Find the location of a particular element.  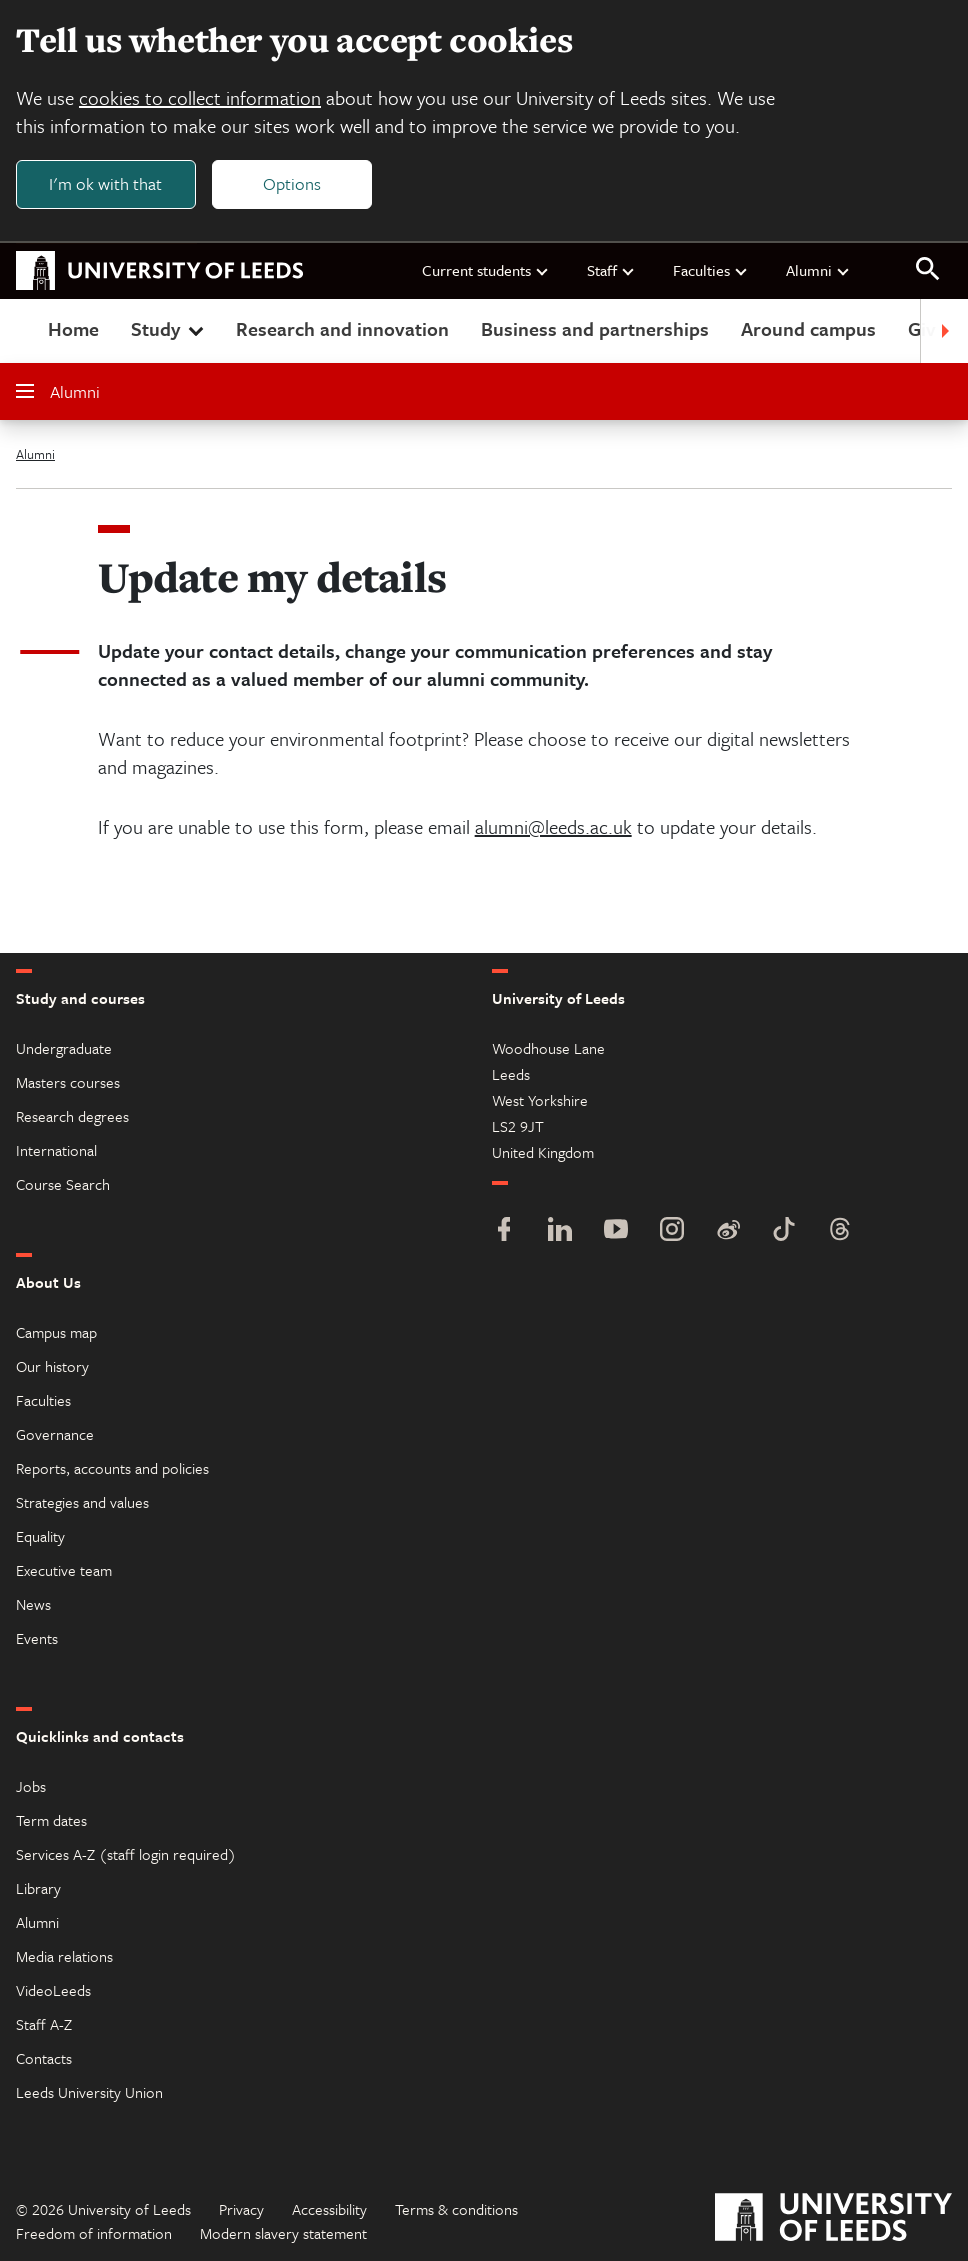

VideoLeeds is located at coordinates (53, 1990).